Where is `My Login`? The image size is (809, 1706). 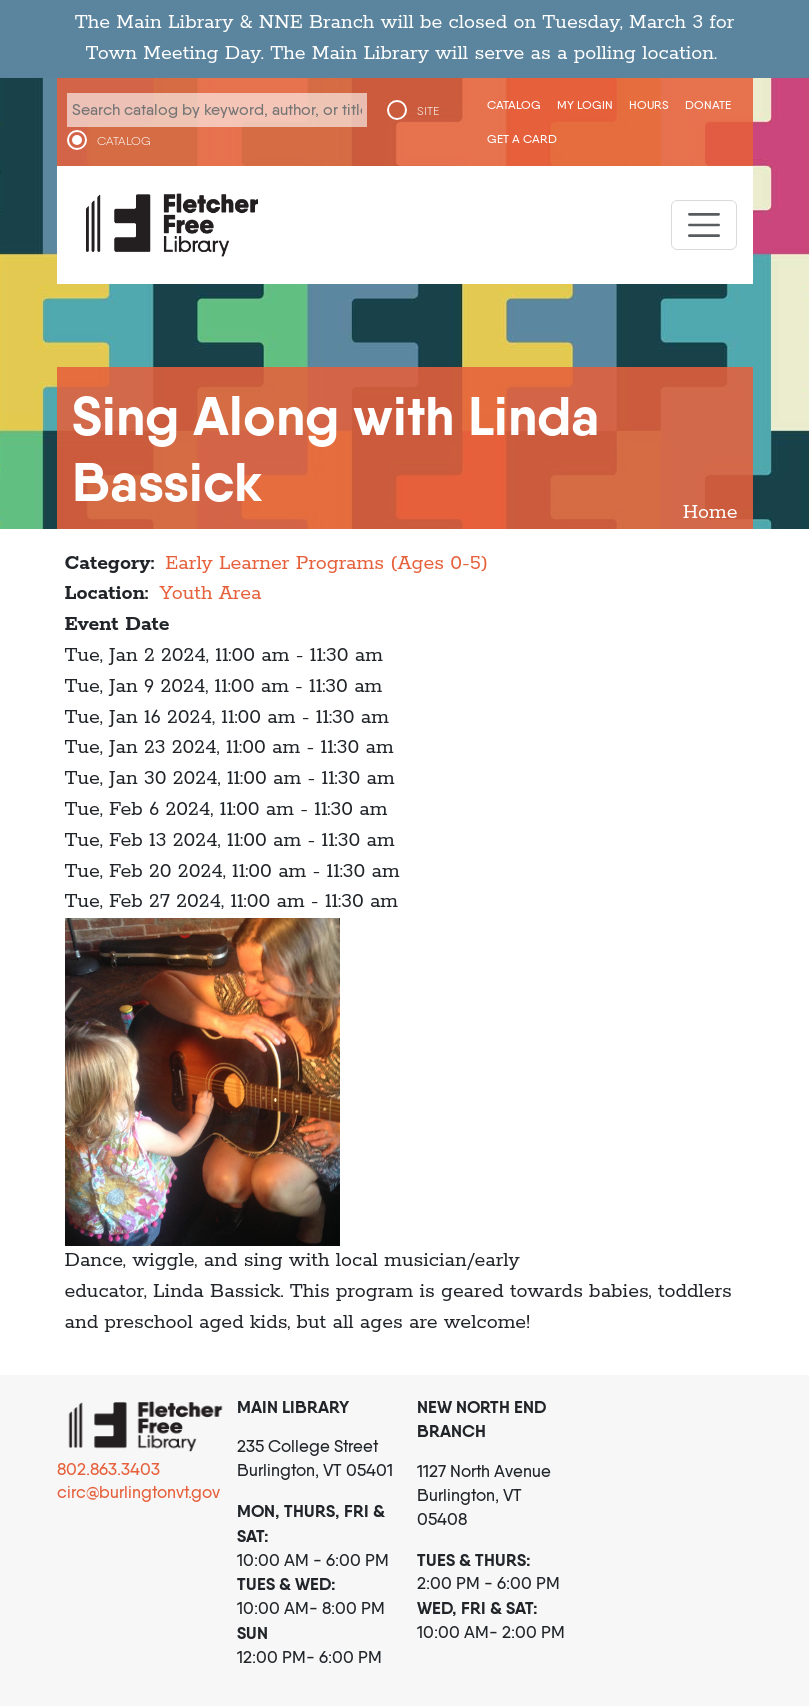
My Login is located at coordinates (585, 104).